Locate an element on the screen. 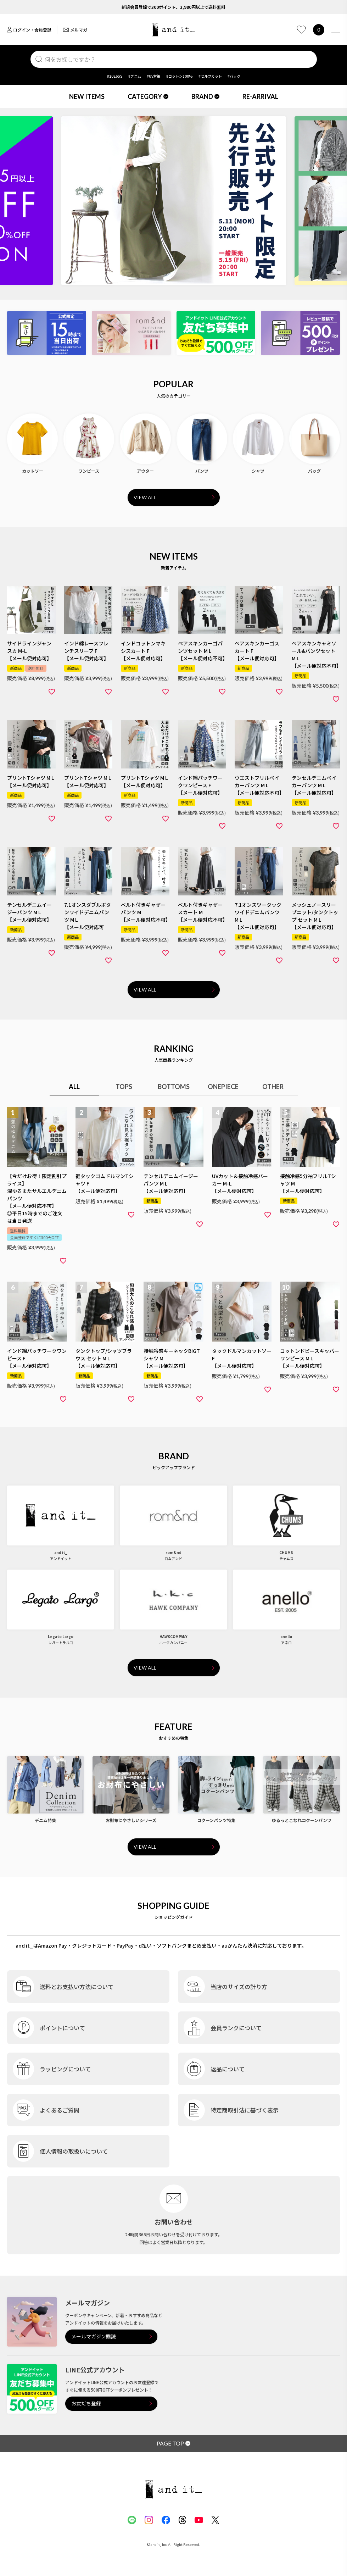  特定商取引法に基づく表示 is located at coordinates (245, 2110).